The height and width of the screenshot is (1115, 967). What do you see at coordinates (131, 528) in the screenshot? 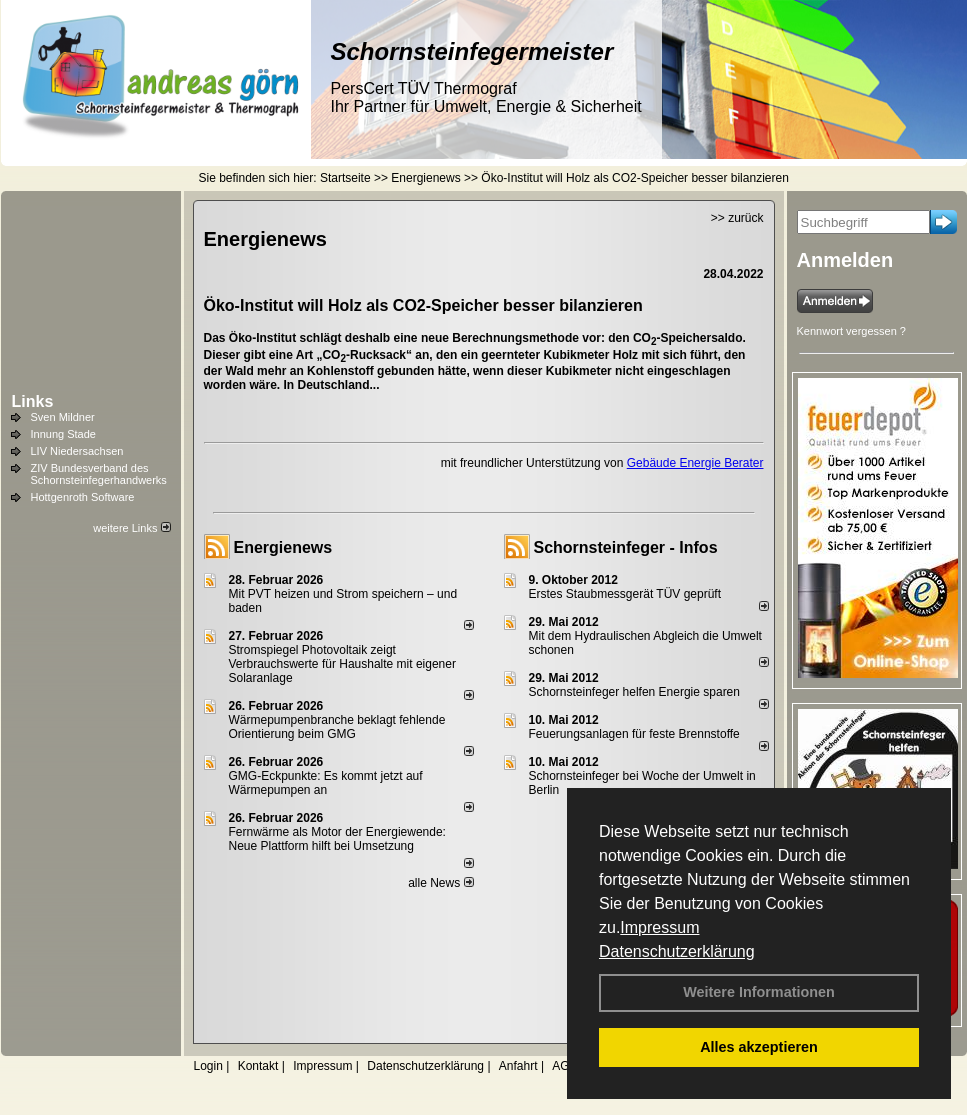
I see `weitere Links` at bounding box center [131, 528].